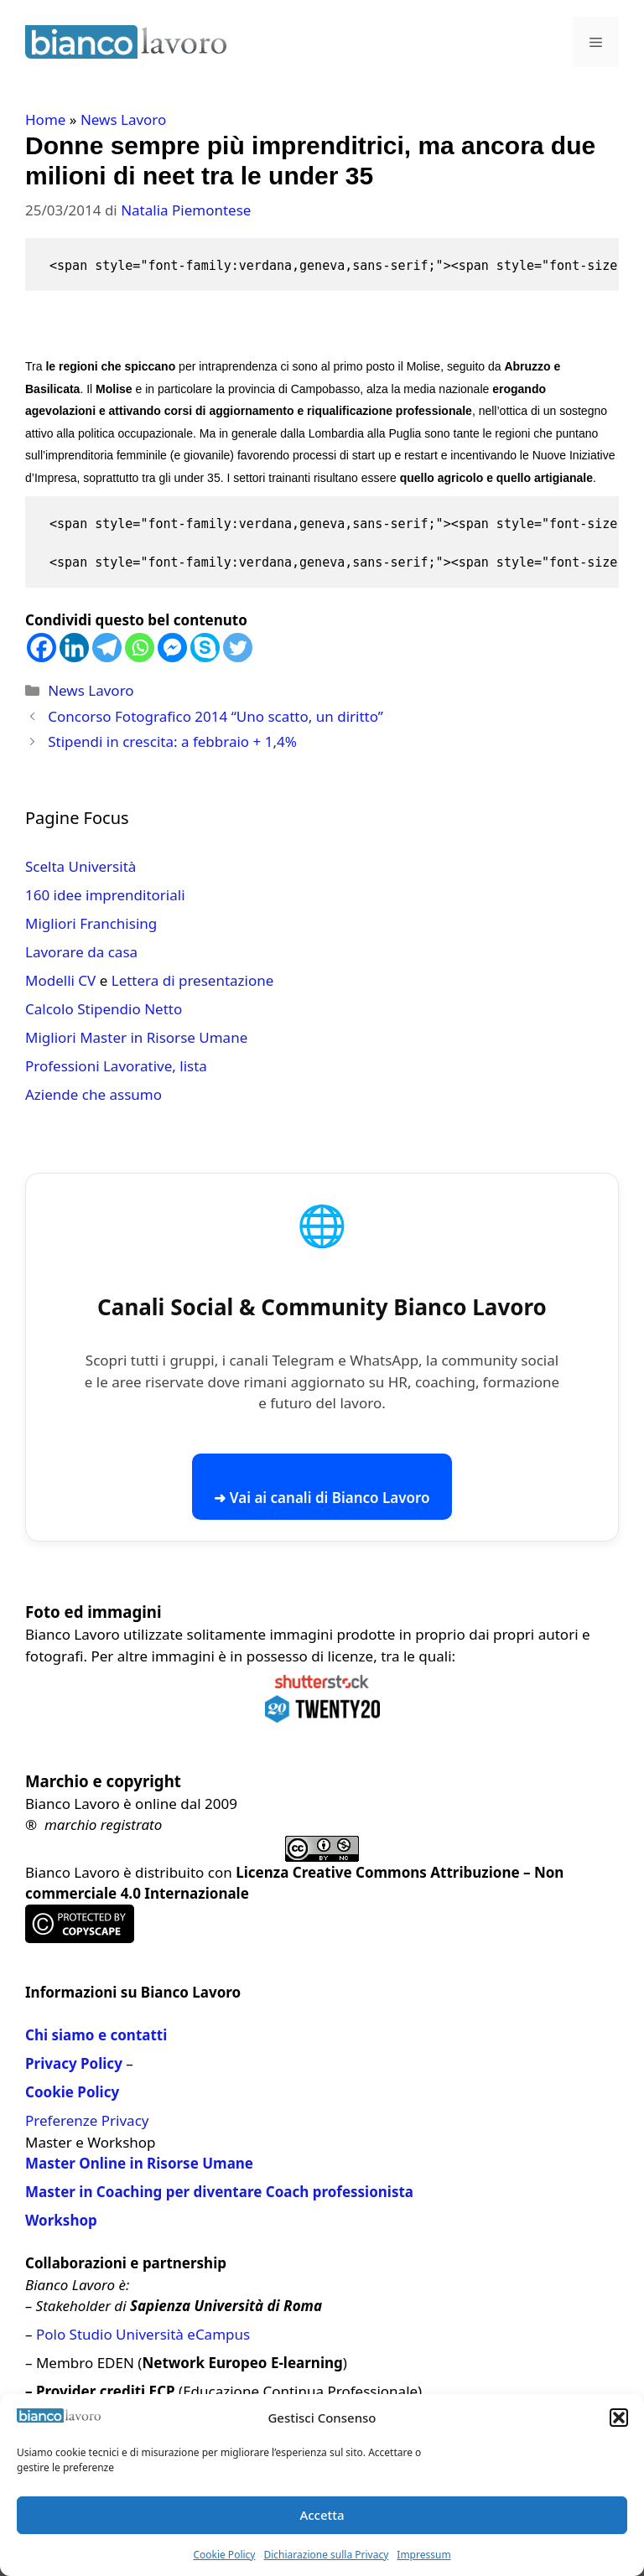  I want to click on [Linkedin], so click(74, 647).